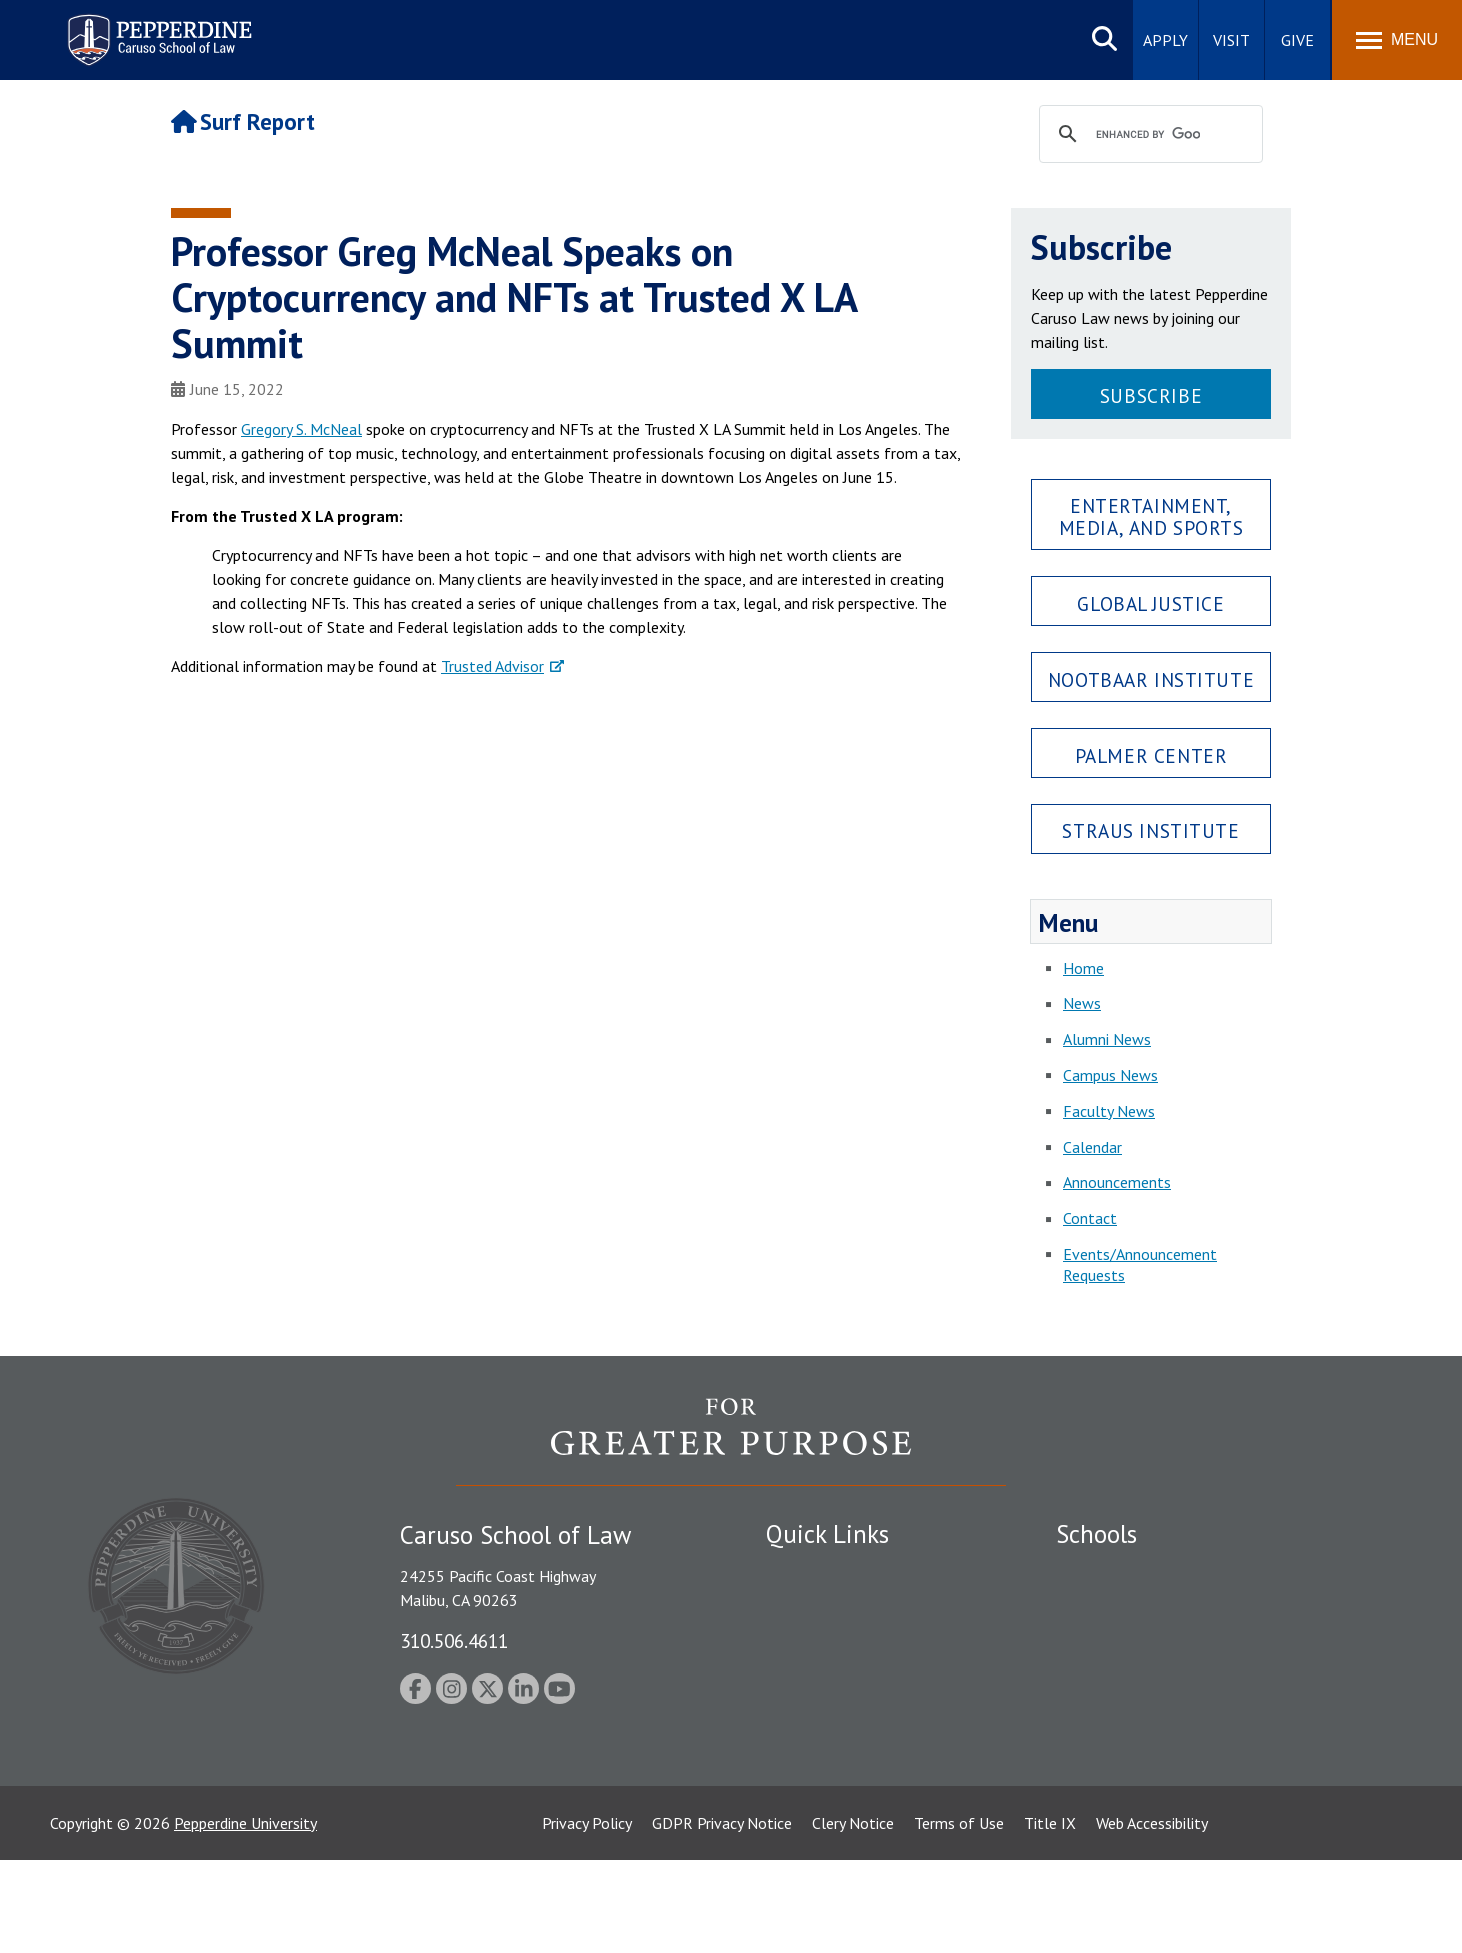 The height and width of the screenshot is (1953, 1462). What do you see at coordinates (1130, 1606) in the screenshot?
I see `Caruso School of Law` at bounding box center [1130, 1606].